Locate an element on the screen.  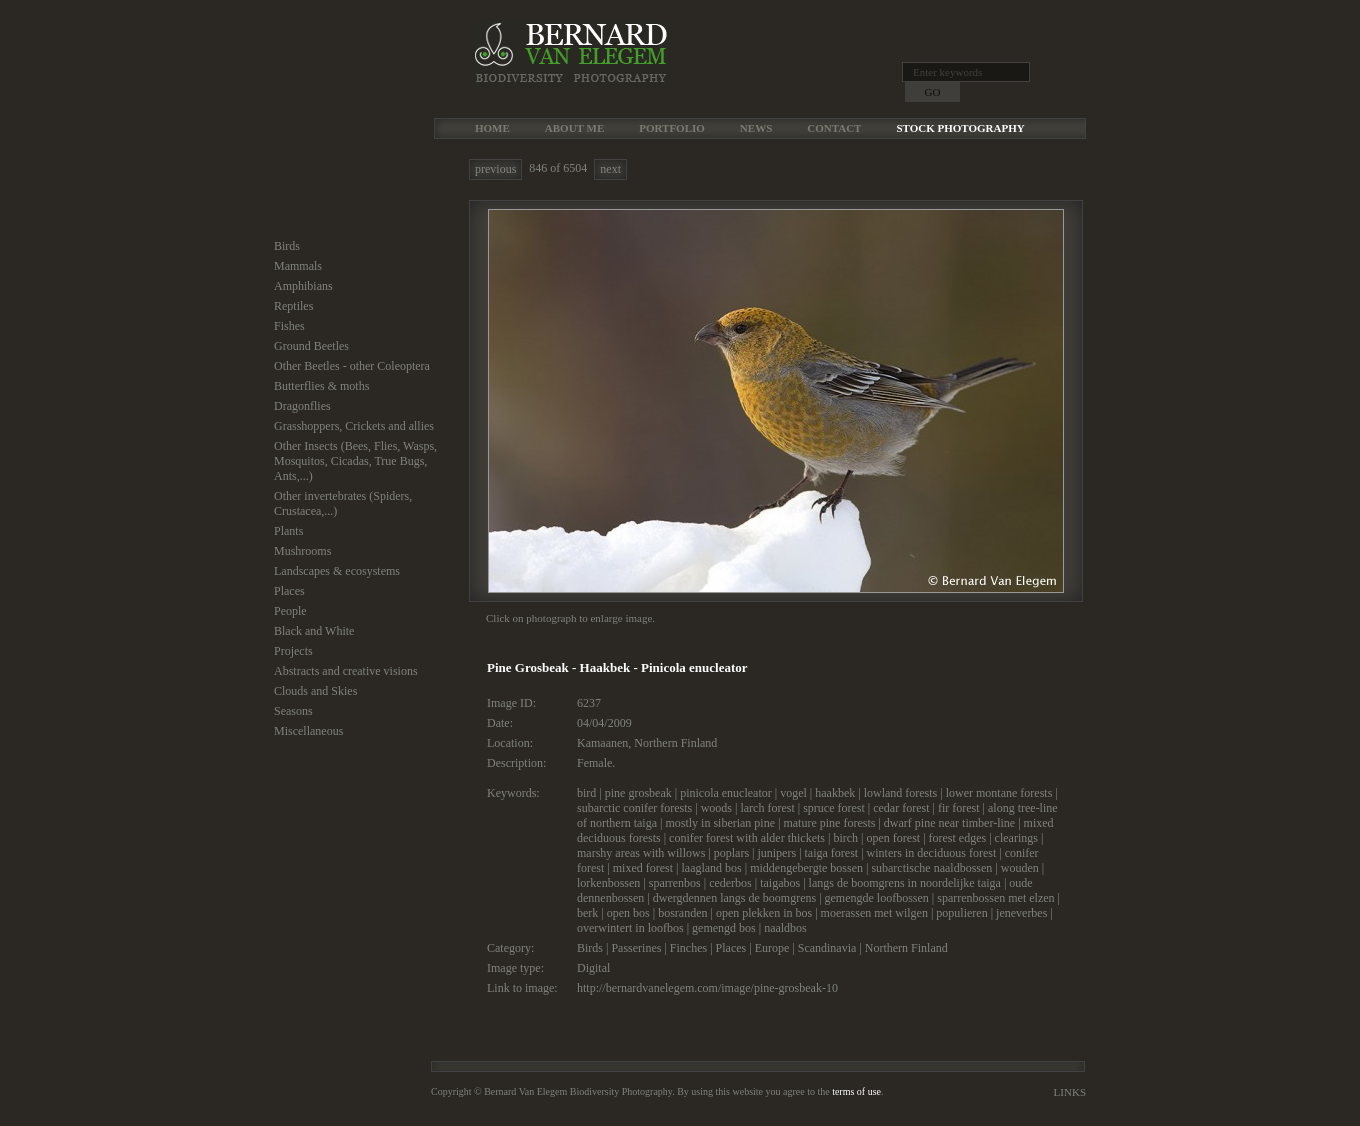
winters in deciduous forest is located at coordinates (932, 853).